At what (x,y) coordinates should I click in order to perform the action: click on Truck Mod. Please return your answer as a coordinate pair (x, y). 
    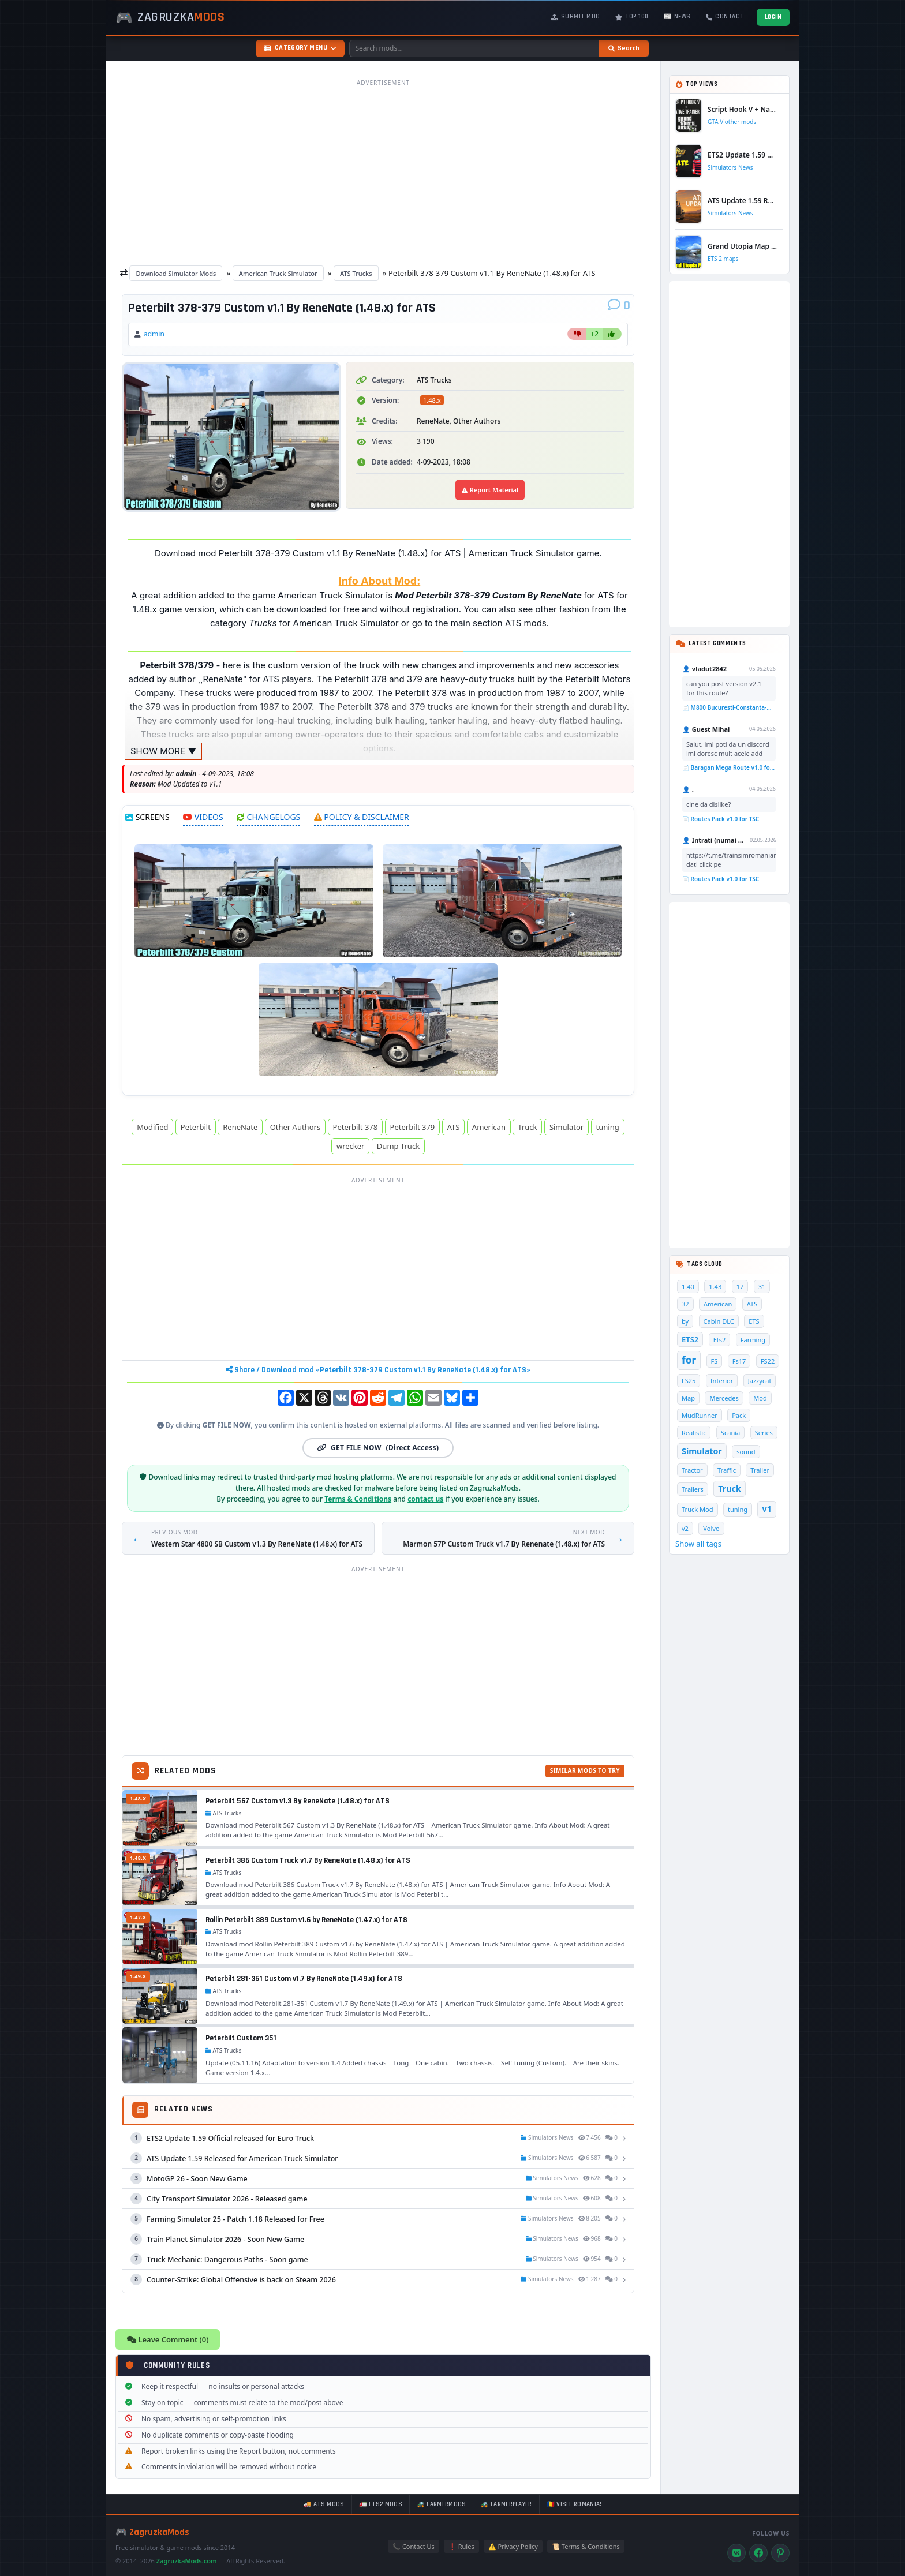
    Looking at the image, I should click on (697, 1509).